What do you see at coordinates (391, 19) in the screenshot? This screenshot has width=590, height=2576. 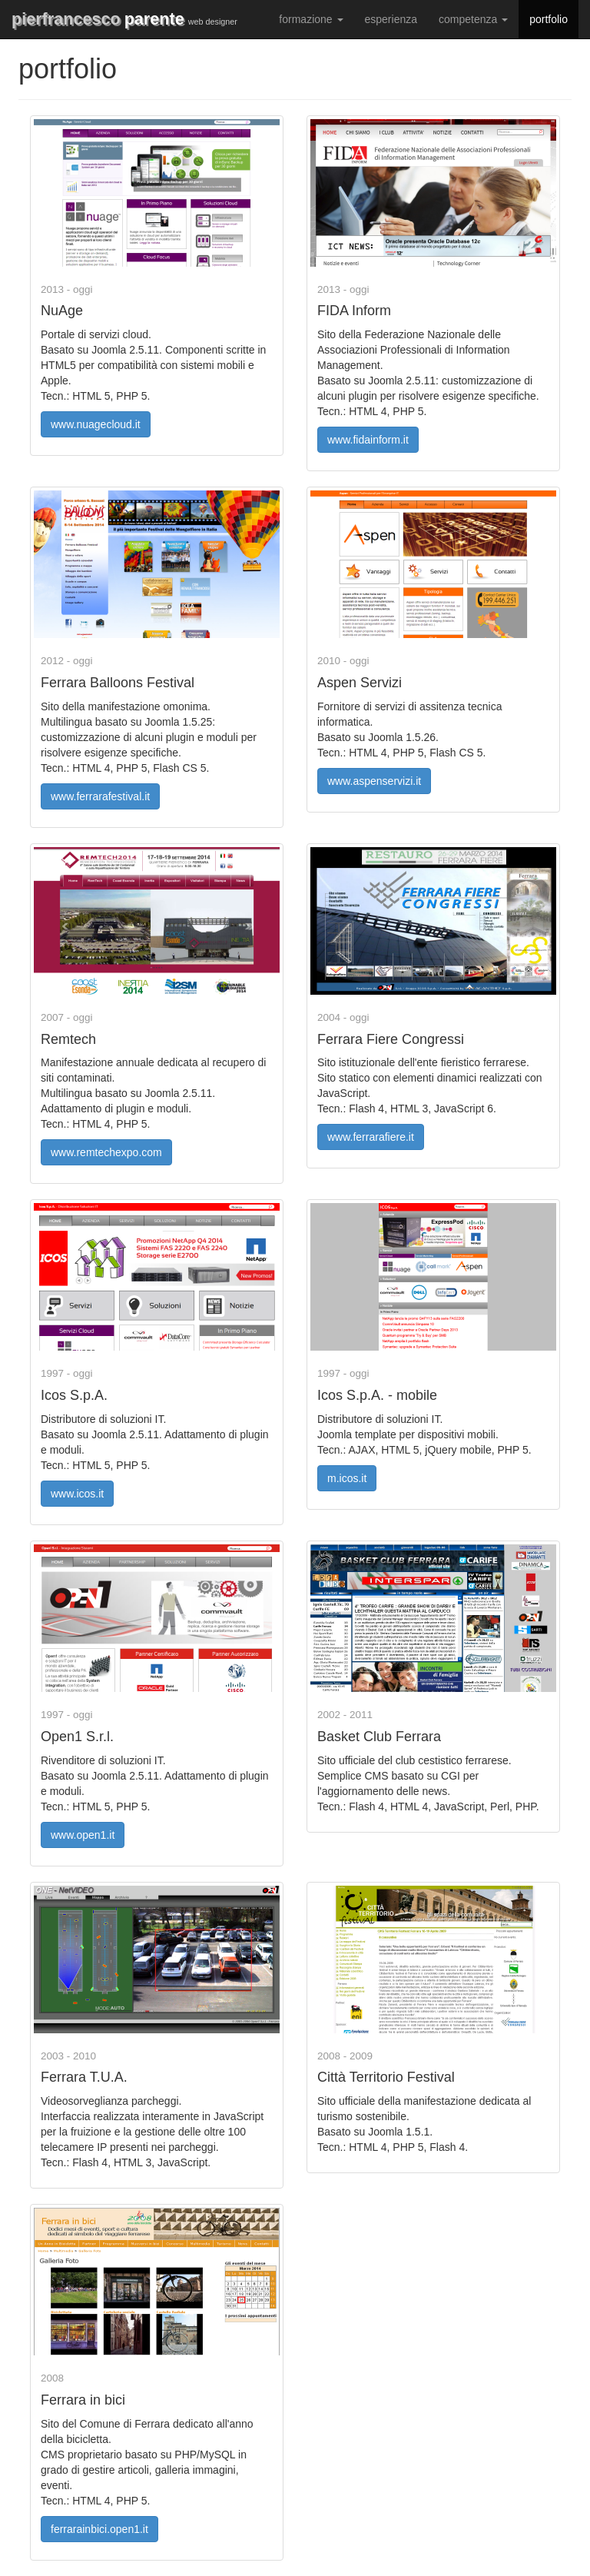 I see `esperienza` at bounding box center [391, 19].